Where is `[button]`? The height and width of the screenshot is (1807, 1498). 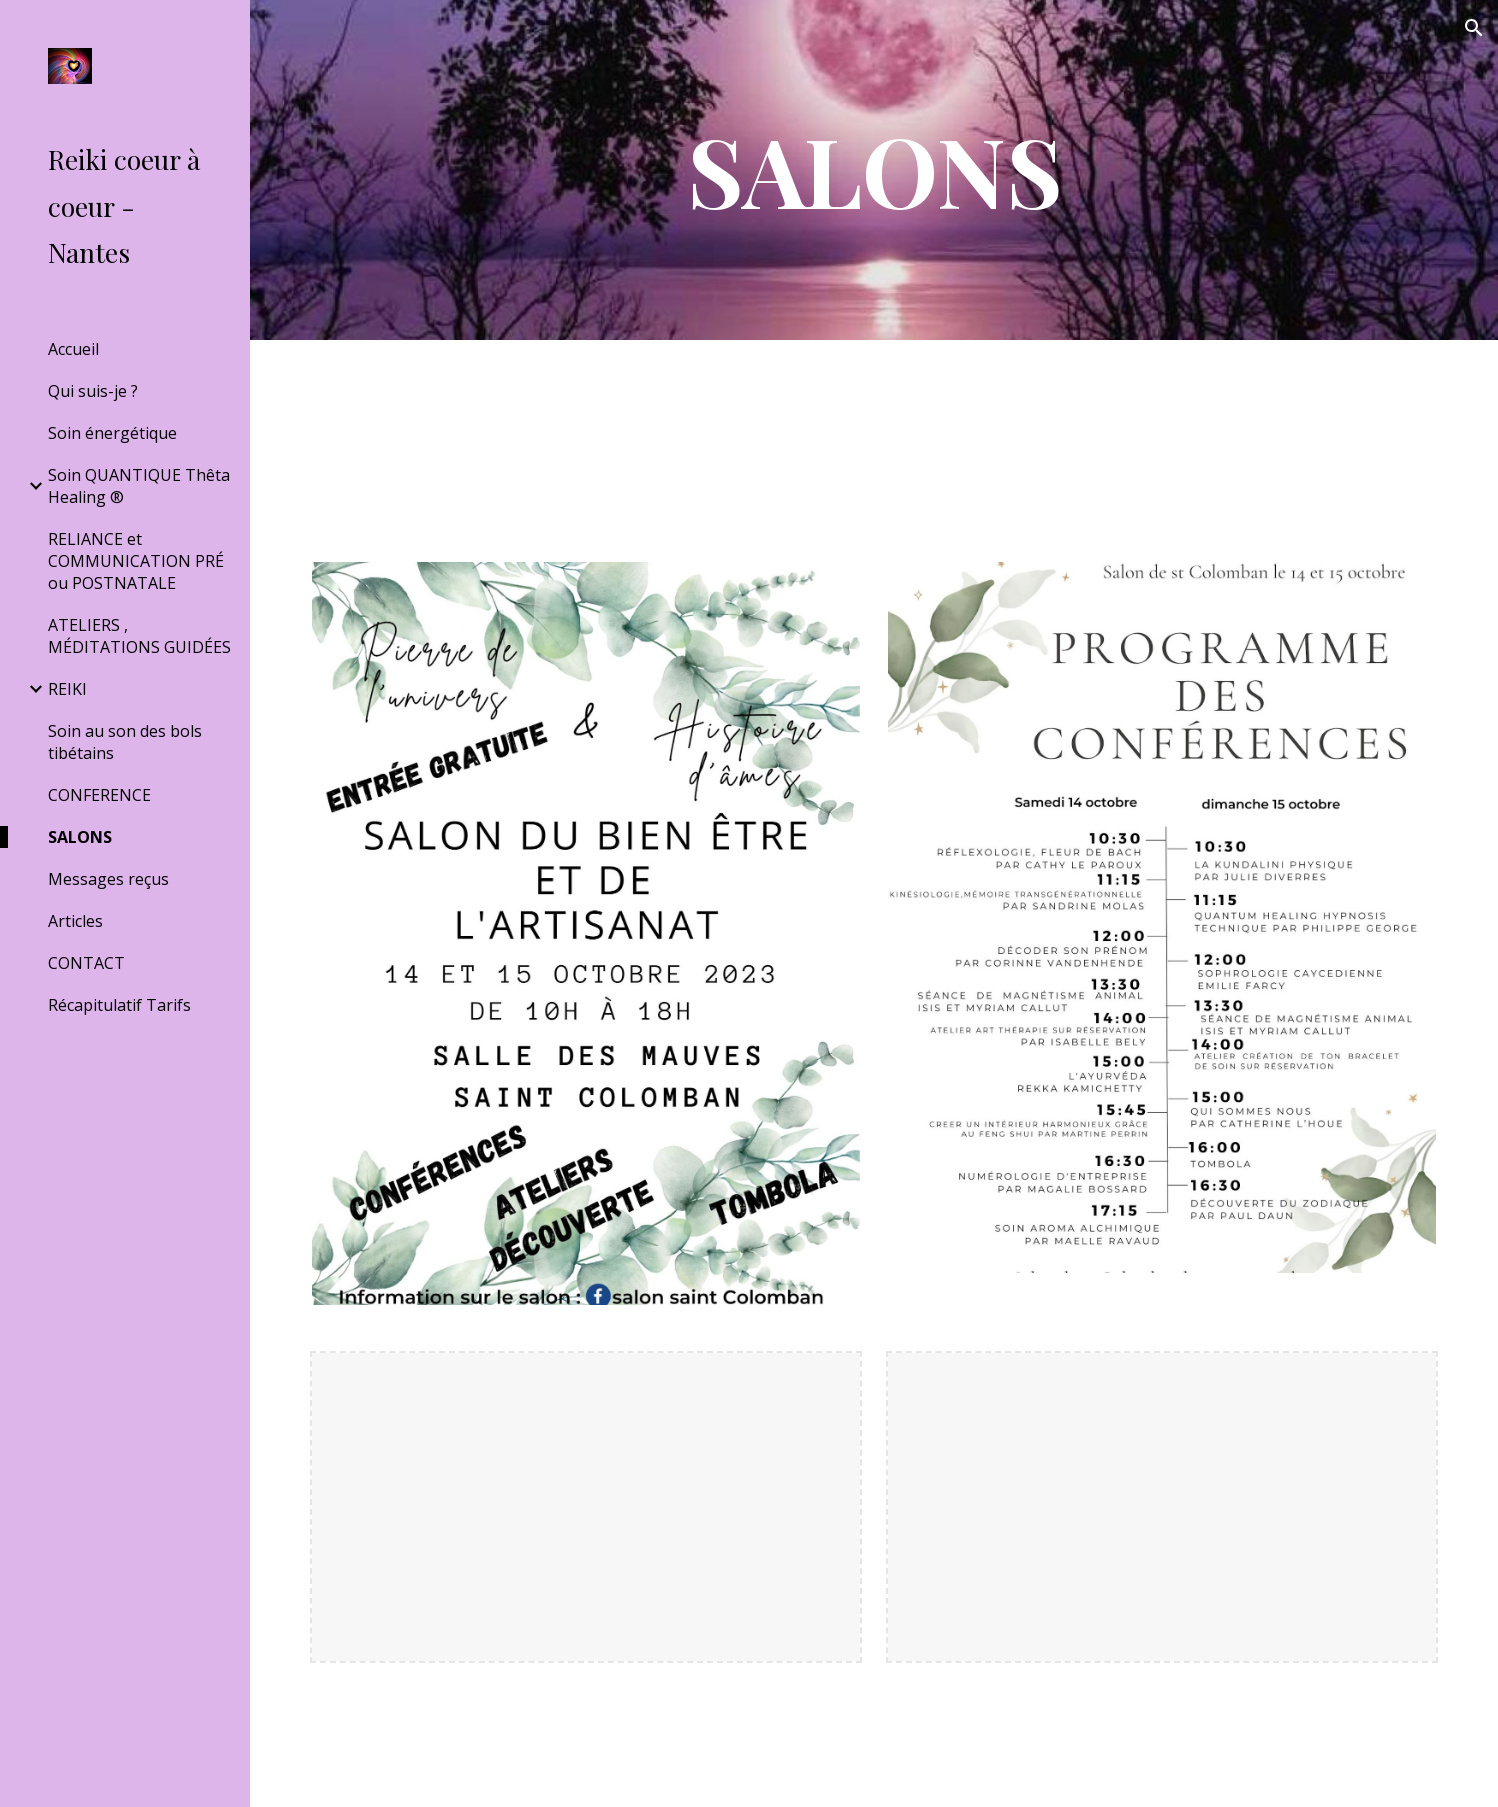
[button] is located at coordinates (1474, 28).